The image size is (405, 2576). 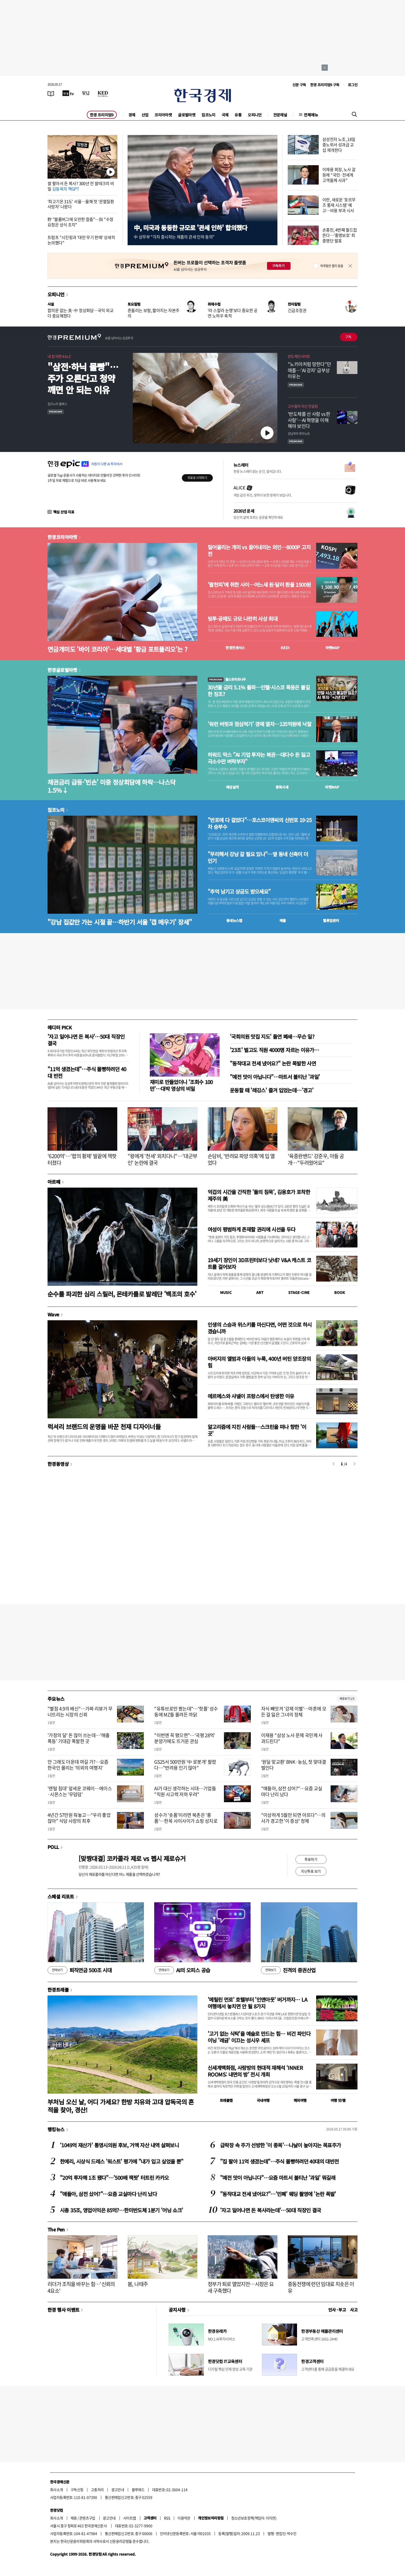 I want to click on 투표하기, so click(x=311, y=1859).